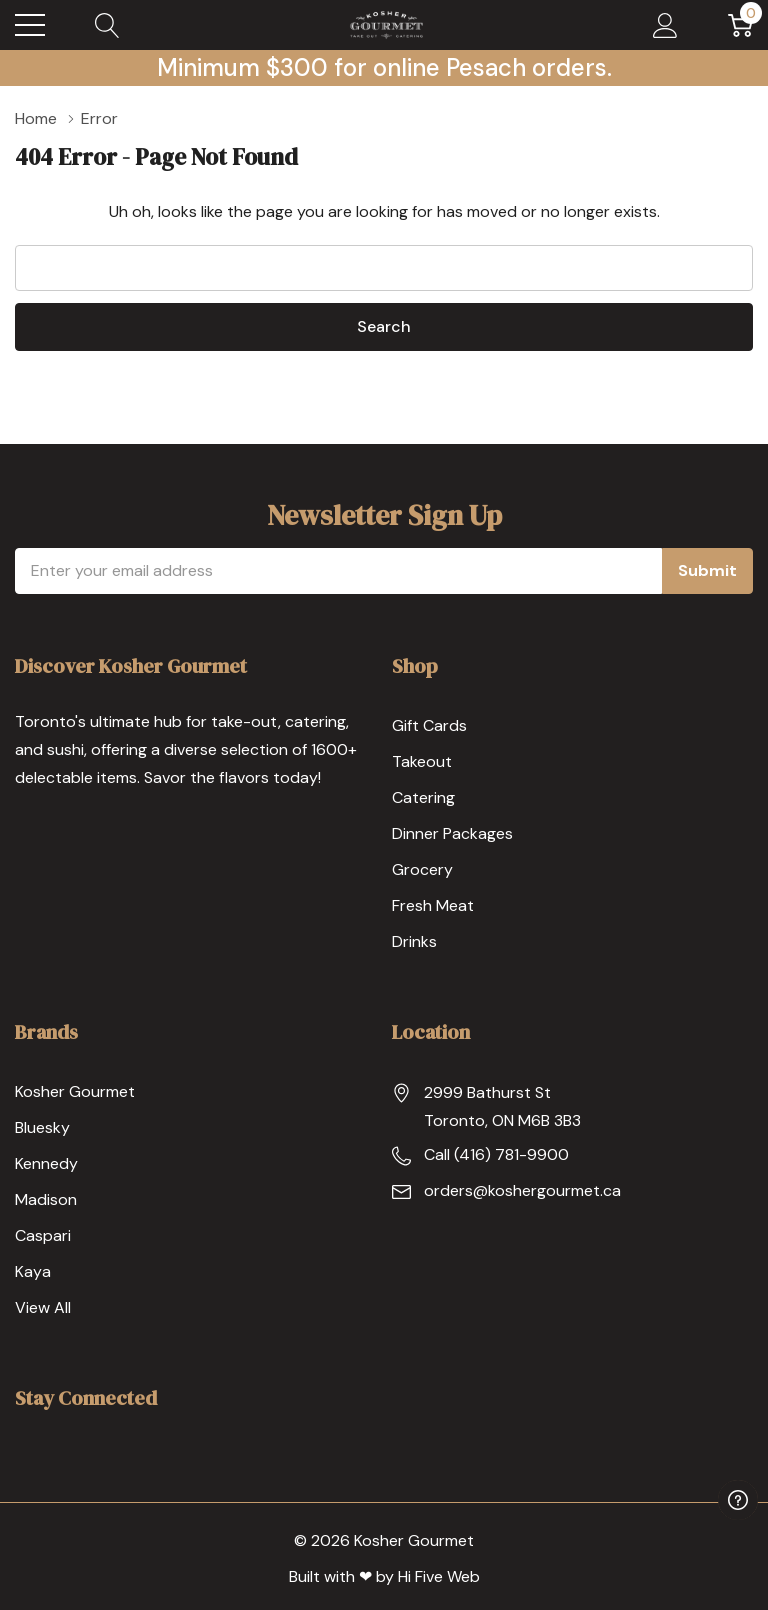 The image size is (768, 1610). Describe the element at coordinates (433, 905) in the screenshot. I see `Fresh Meat` at that location.